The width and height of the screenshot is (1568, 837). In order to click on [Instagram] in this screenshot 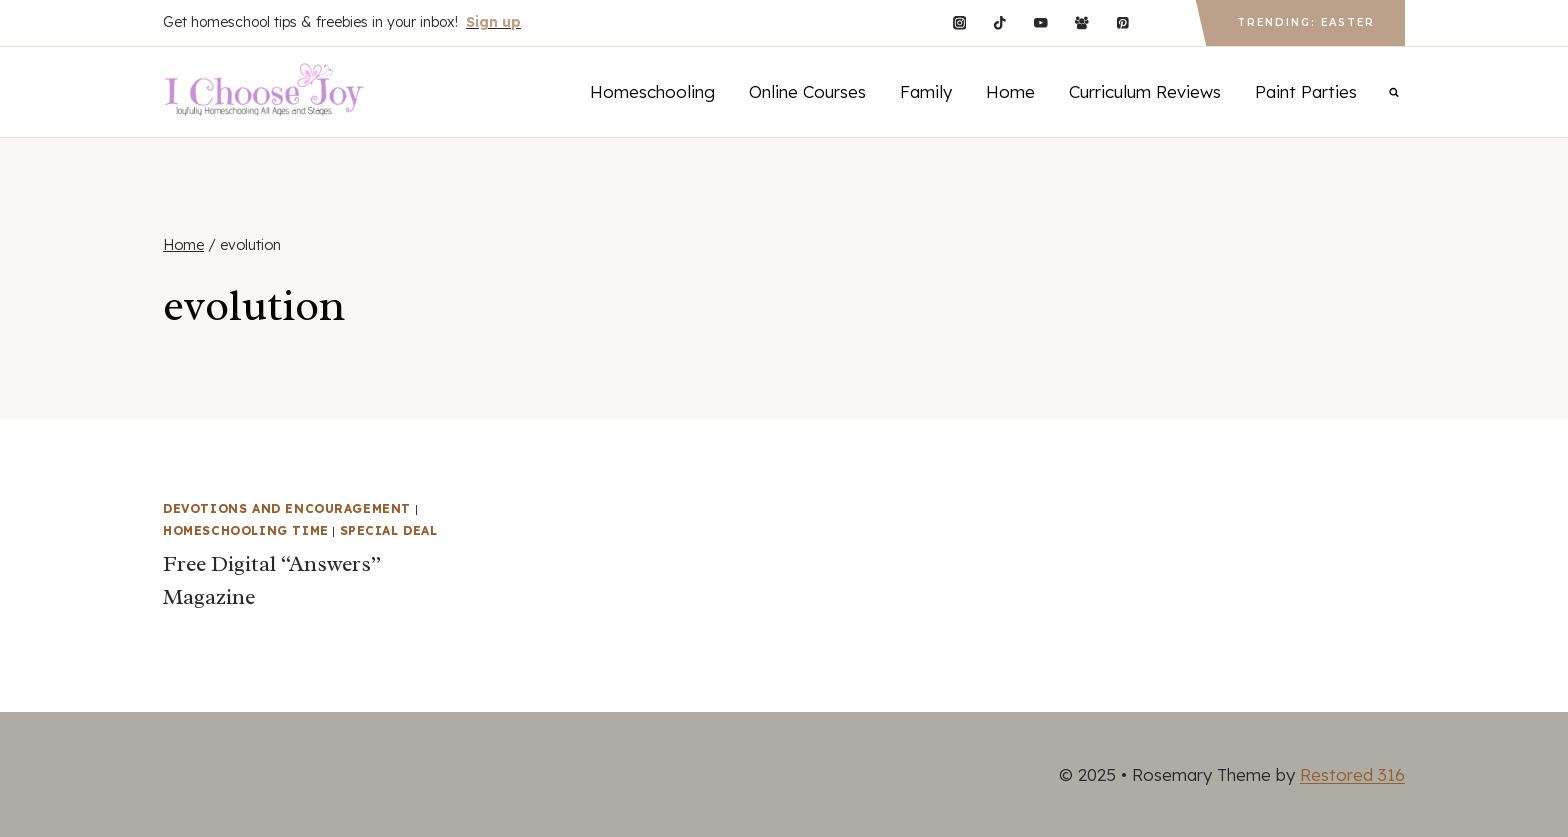, I will do `click(959, 22)`.